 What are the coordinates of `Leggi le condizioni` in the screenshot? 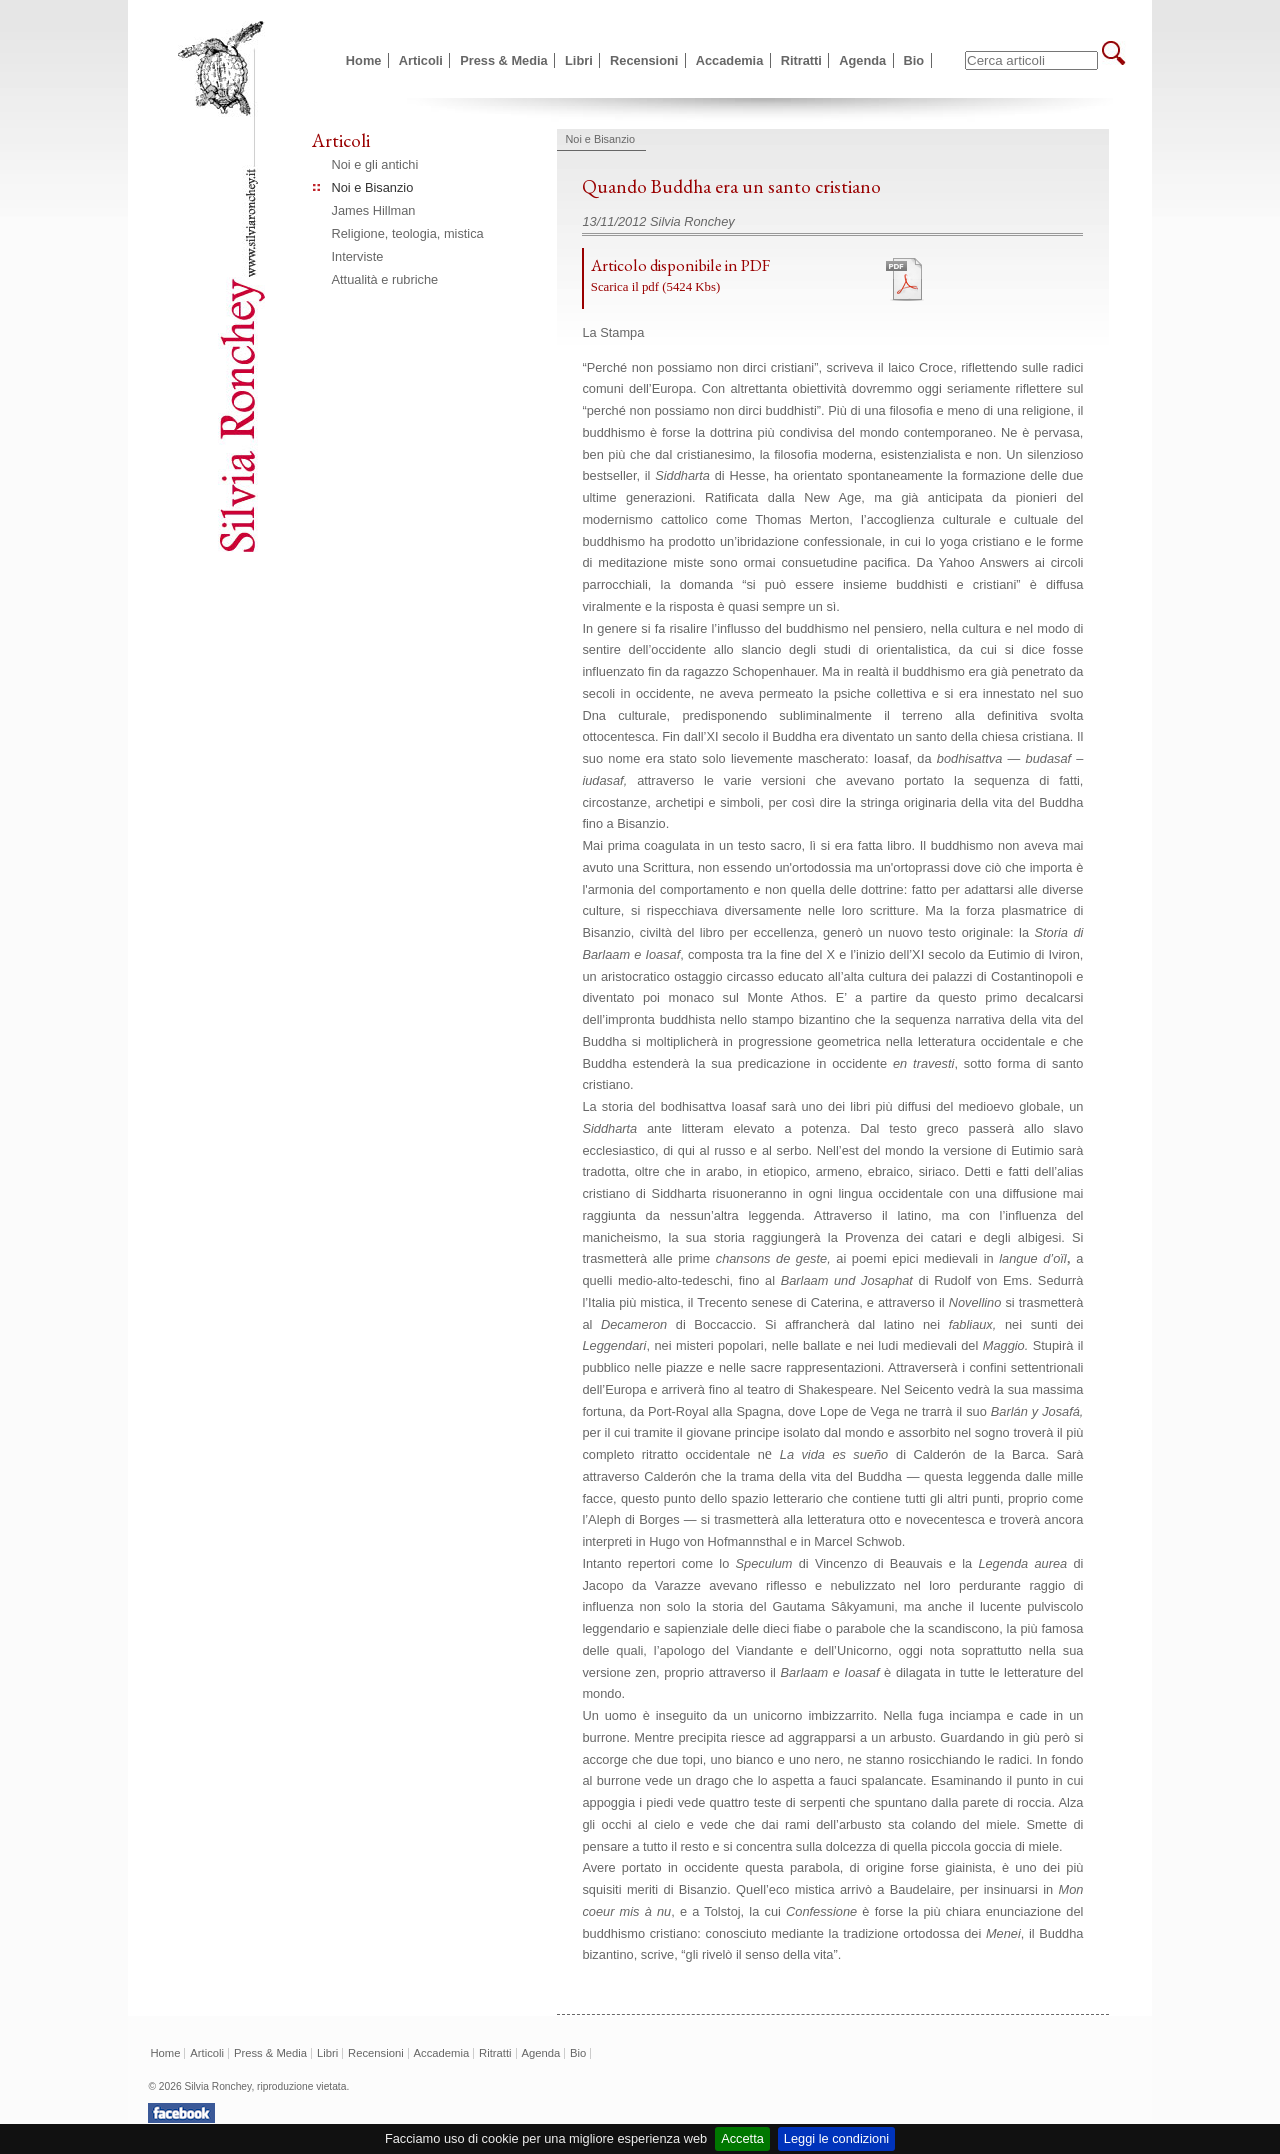 It's located at (836, 2138).